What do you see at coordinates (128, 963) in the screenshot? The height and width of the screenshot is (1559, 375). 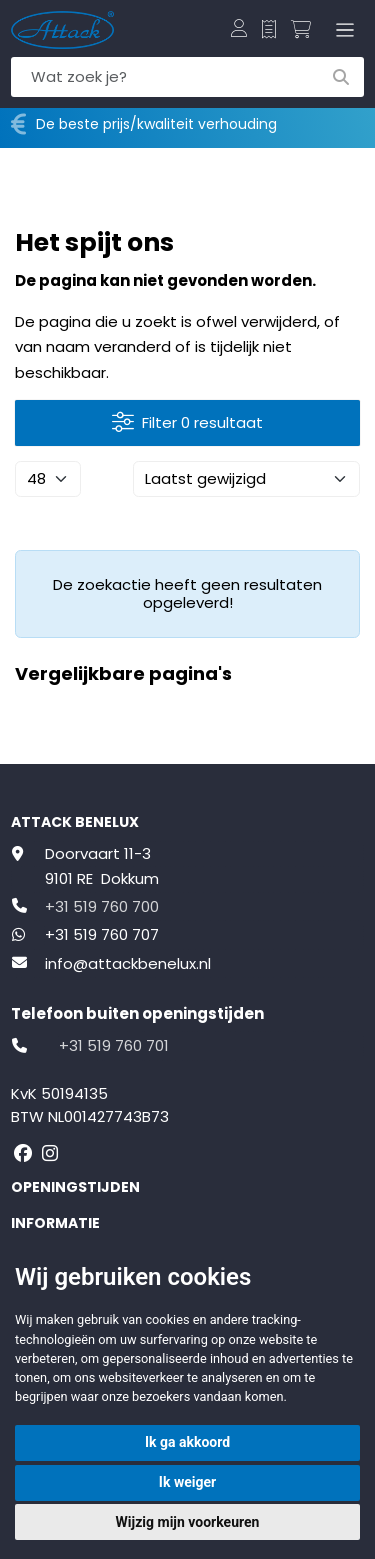 I see `info@attackbenelux.nl` at bounding box center [128, 963].